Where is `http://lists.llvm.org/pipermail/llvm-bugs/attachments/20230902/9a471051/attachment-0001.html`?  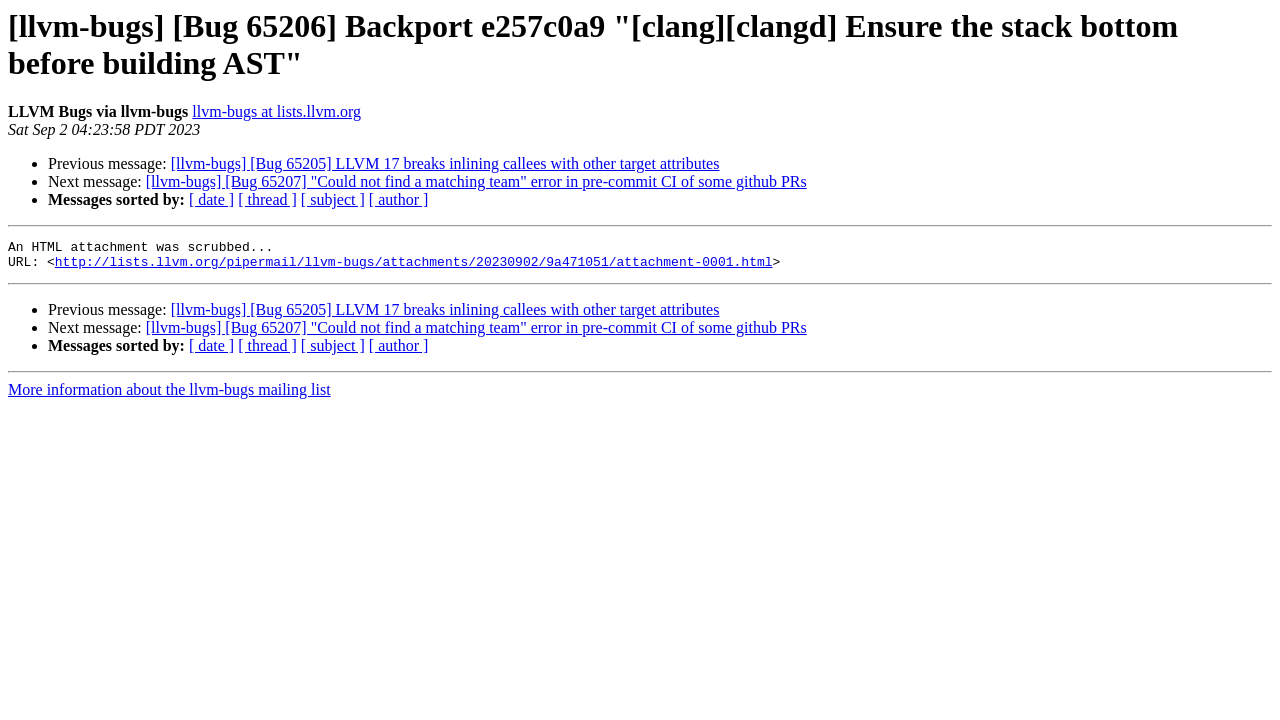
http://lists.llvm.org/pipermail/llvm-bugs/attachments/20230902/9a471051/attachment-0001.html is located at coordinates (414, 267).